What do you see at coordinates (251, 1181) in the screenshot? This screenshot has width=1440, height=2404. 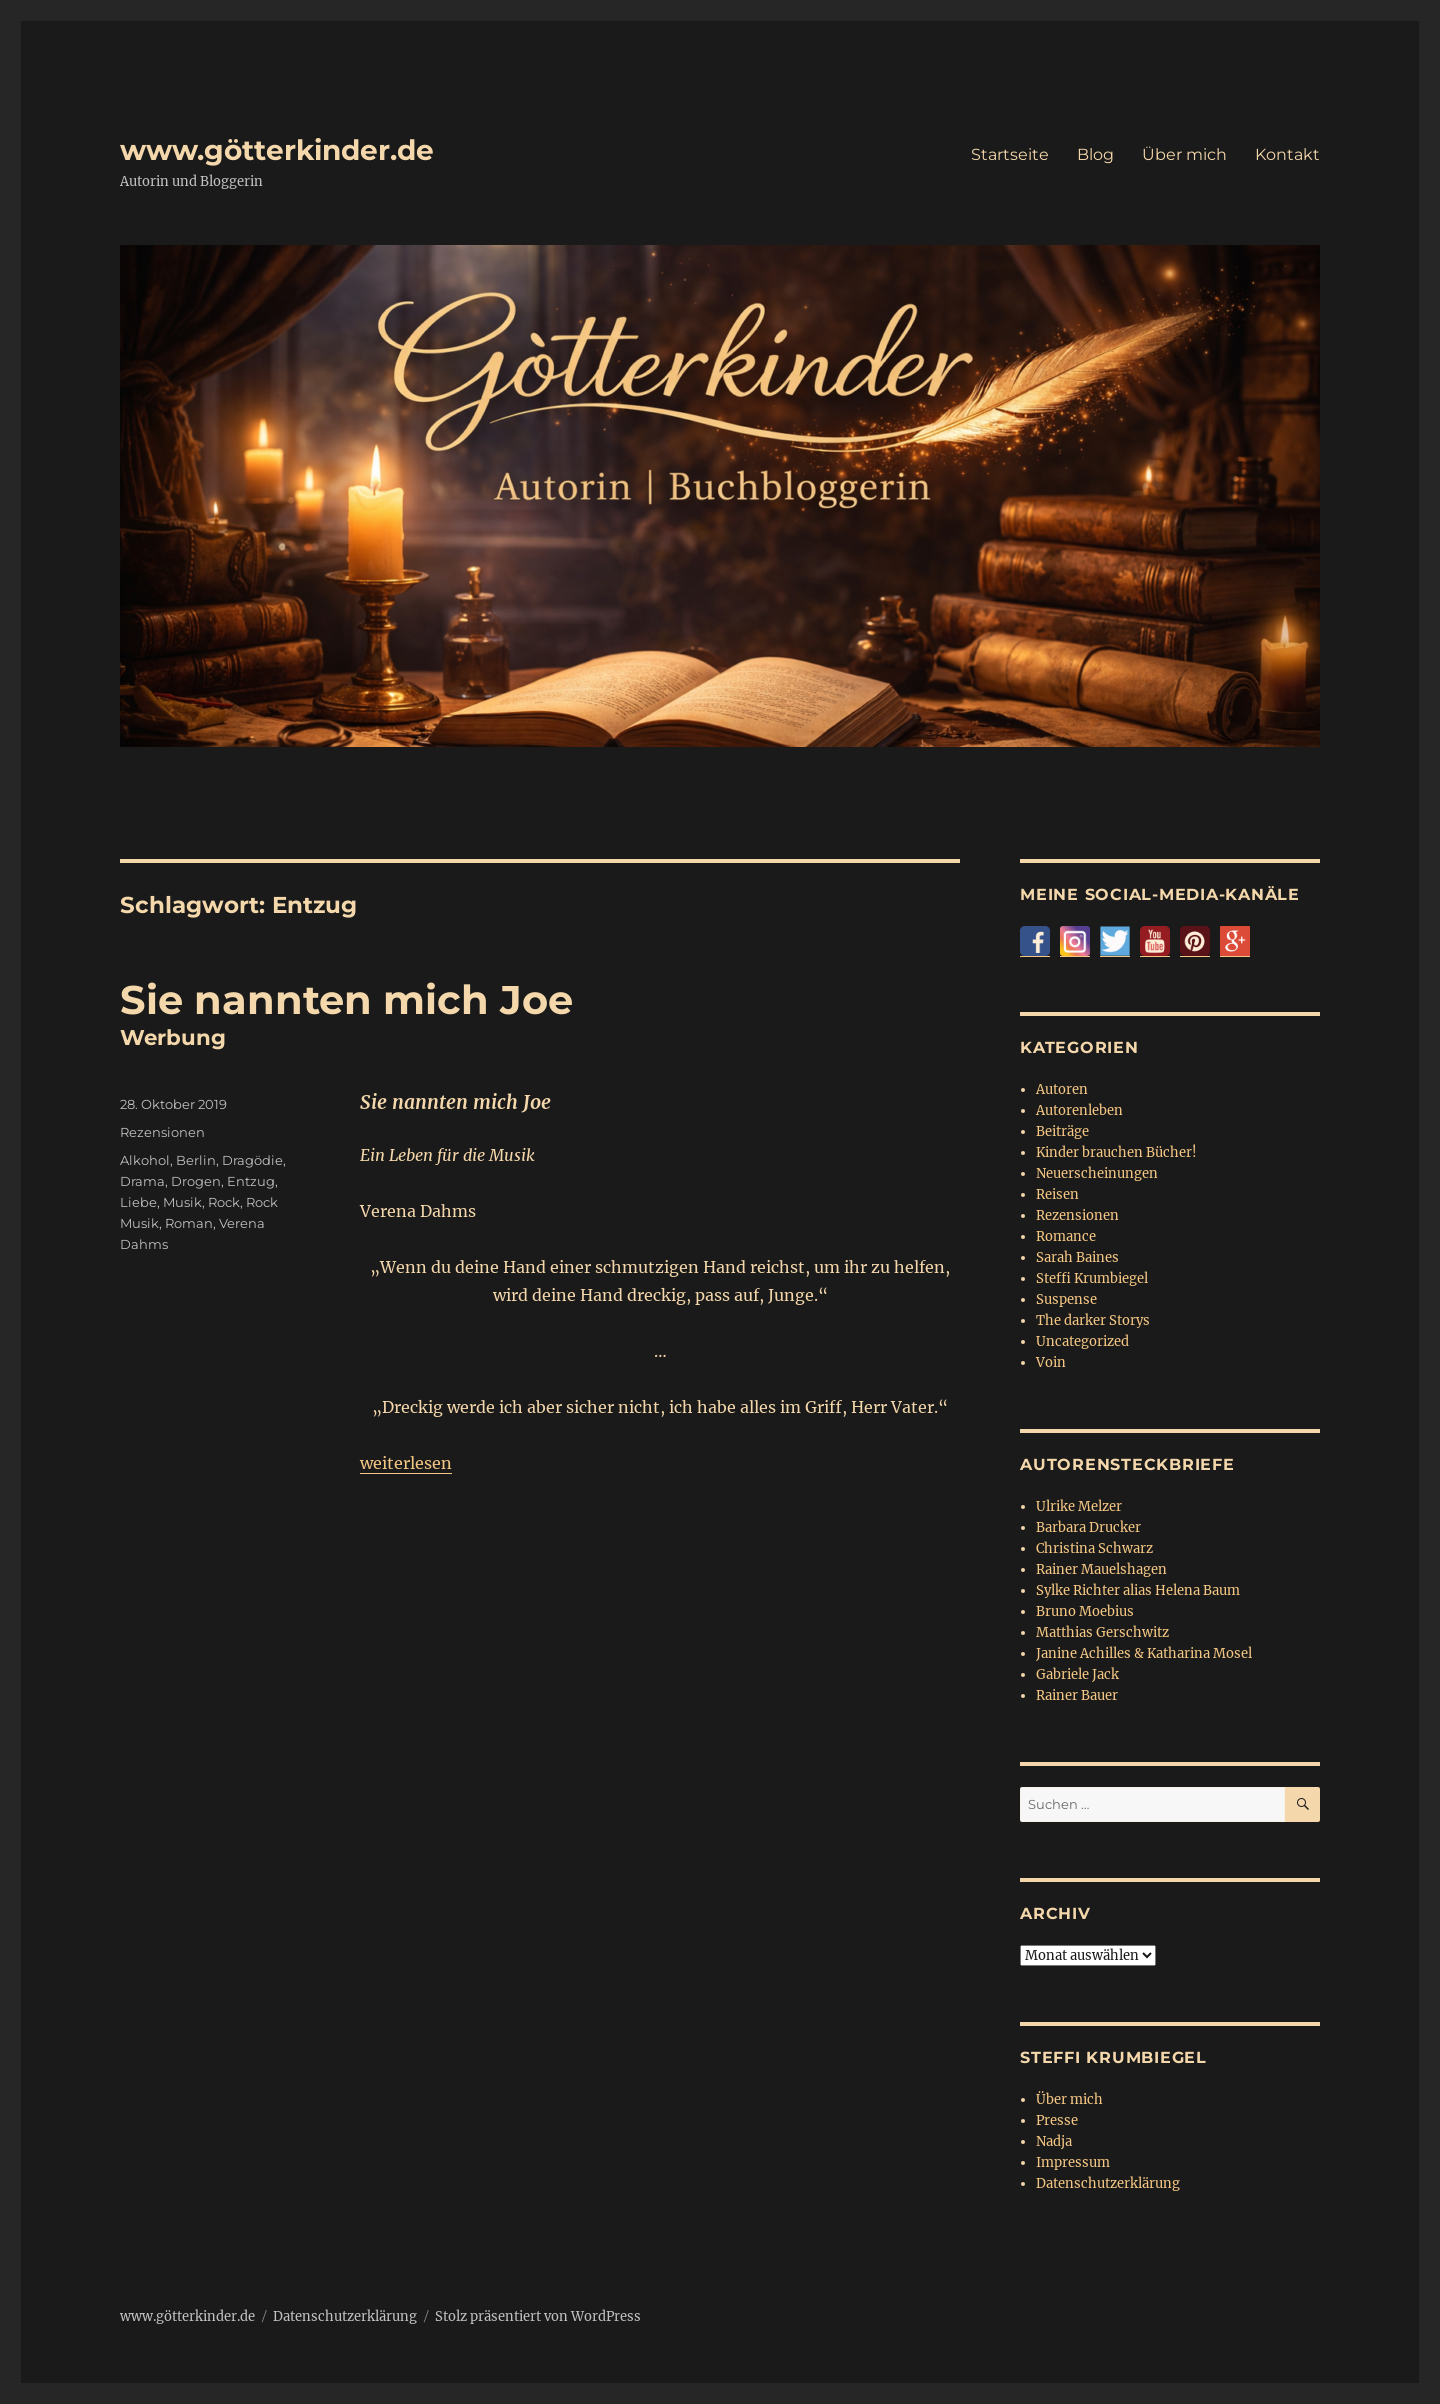 I see `Entzug` at bounding box center [251, 1181].